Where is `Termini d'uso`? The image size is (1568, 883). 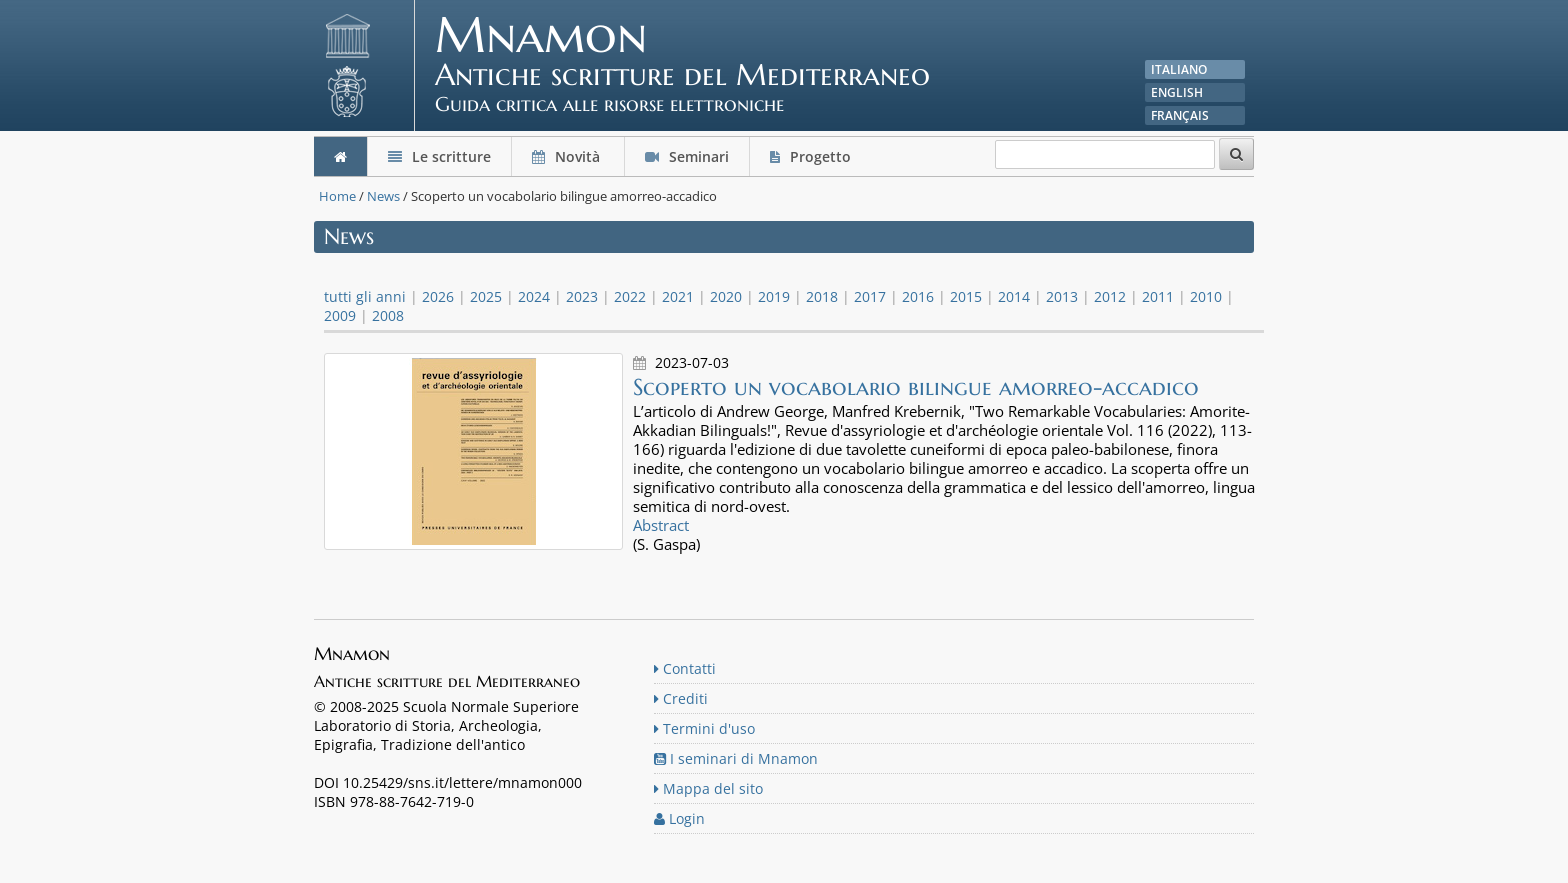
Termini d'uso is located at coordinates (704, 728).